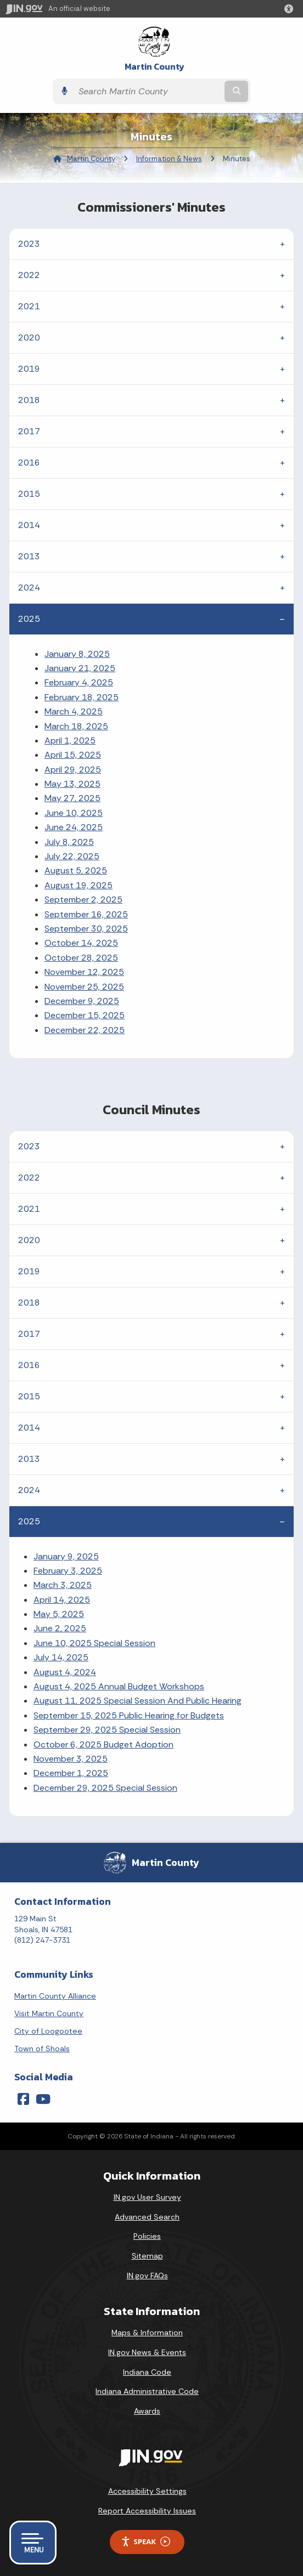  Describe the element at coordinates (73, 711) in the screenshot. I see `March 4, 2025` at that location.